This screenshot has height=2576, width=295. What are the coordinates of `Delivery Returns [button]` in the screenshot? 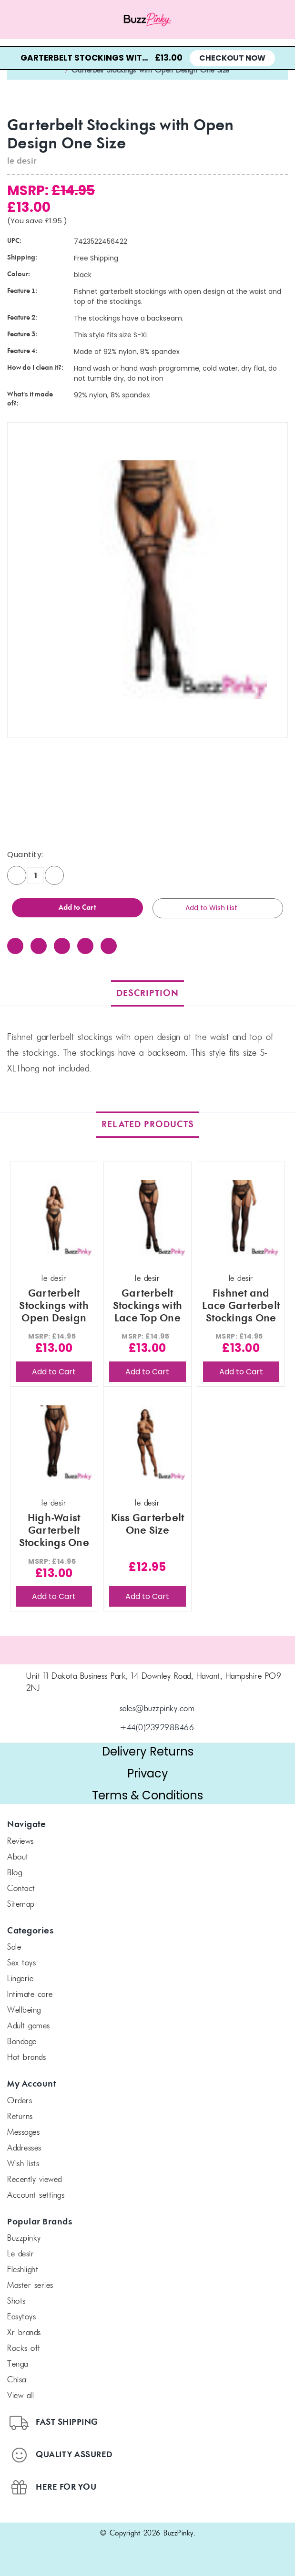 It's located at (147, 1751).